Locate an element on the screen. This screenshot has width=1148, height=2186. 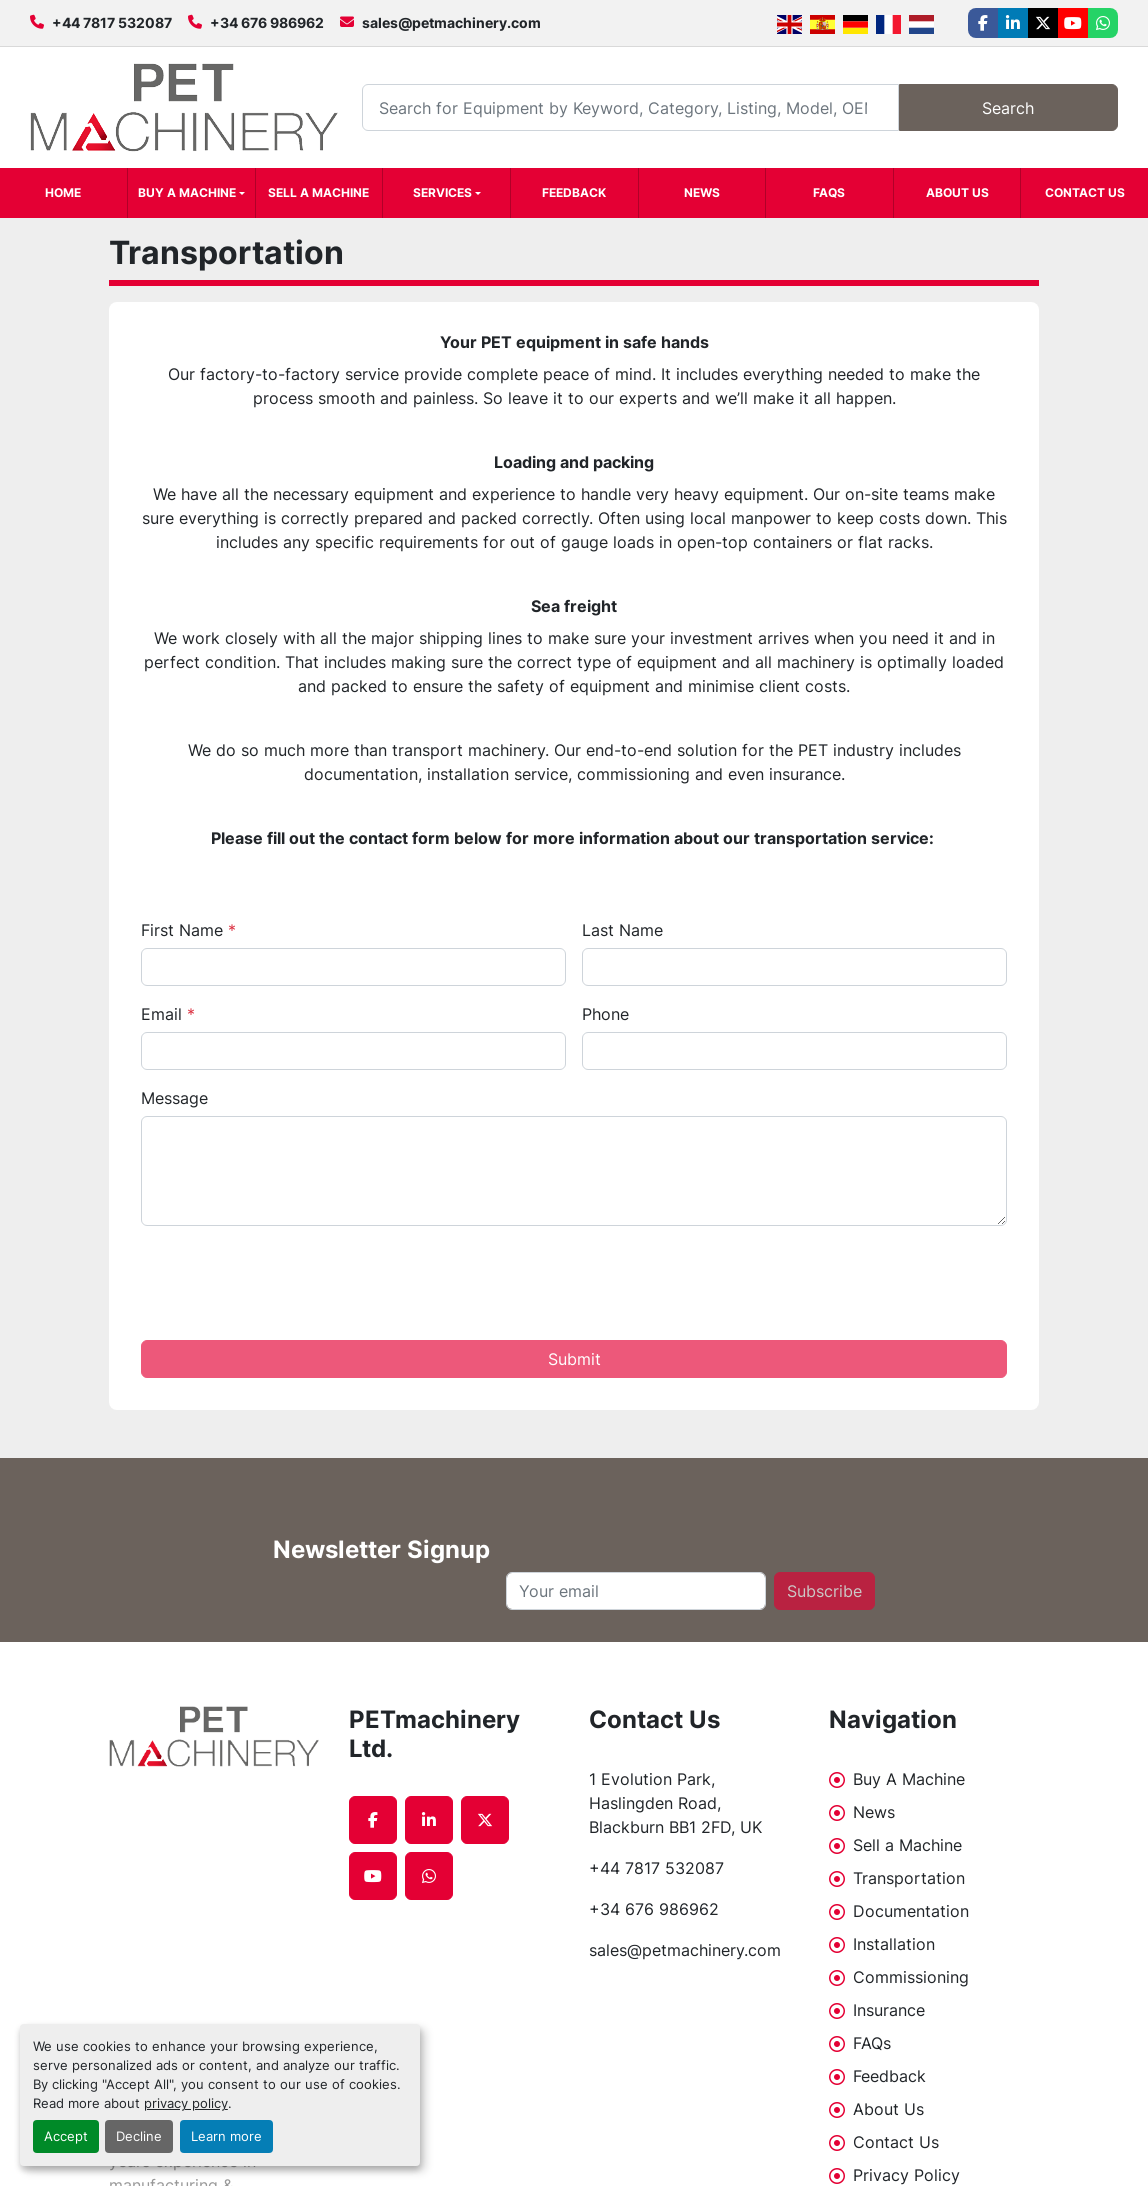
Accept is located at coordinates (66, 2136).